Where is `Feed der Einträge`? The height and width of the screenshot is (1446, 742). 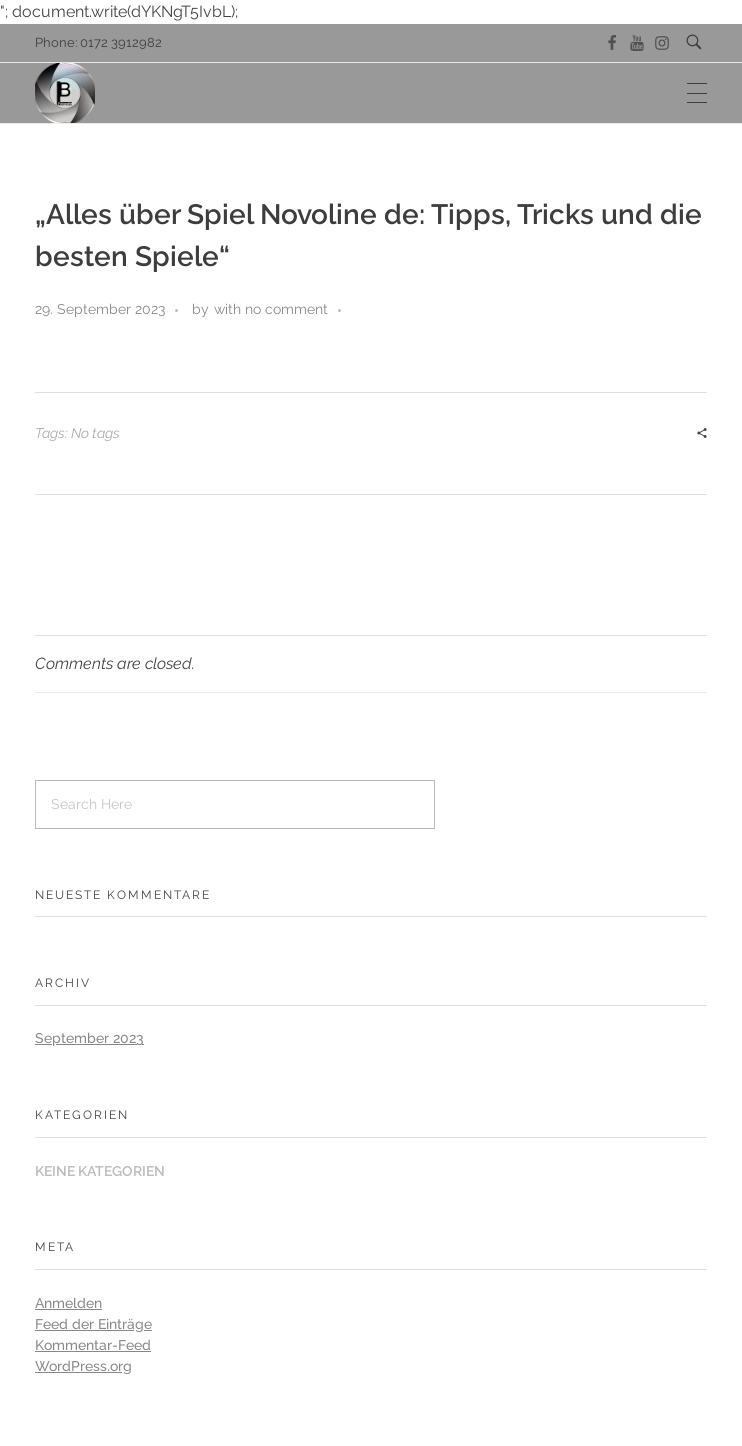 Feed der Einträge is located at coordinates (93, 1324).